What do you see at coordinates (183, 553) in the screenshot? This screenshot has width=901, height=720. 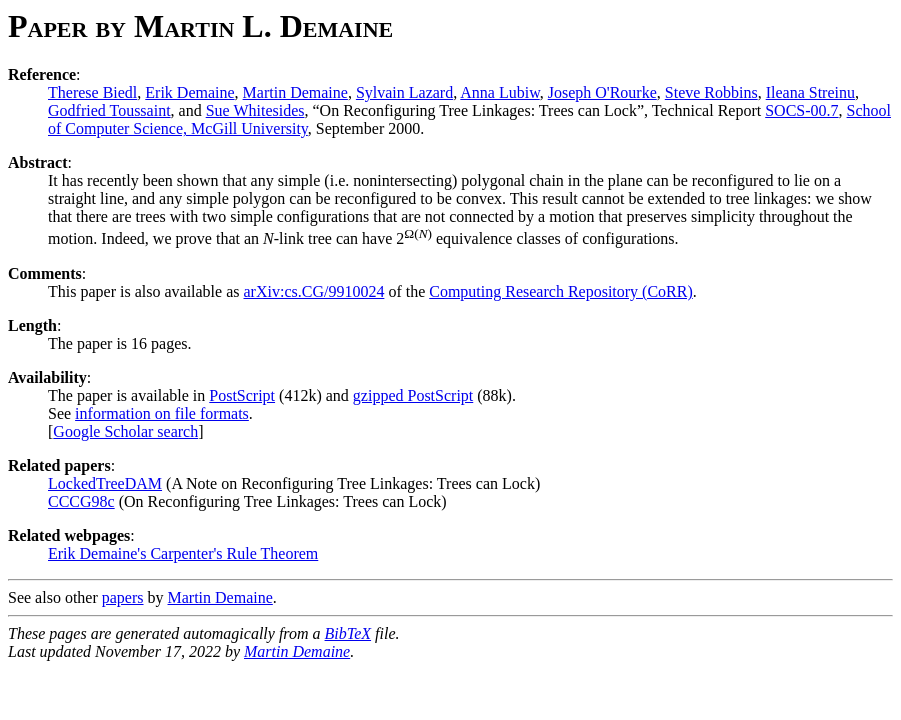 I see `Erik Demaine's Carpenter's Rule Theorem` at bounding box center [183, 553].